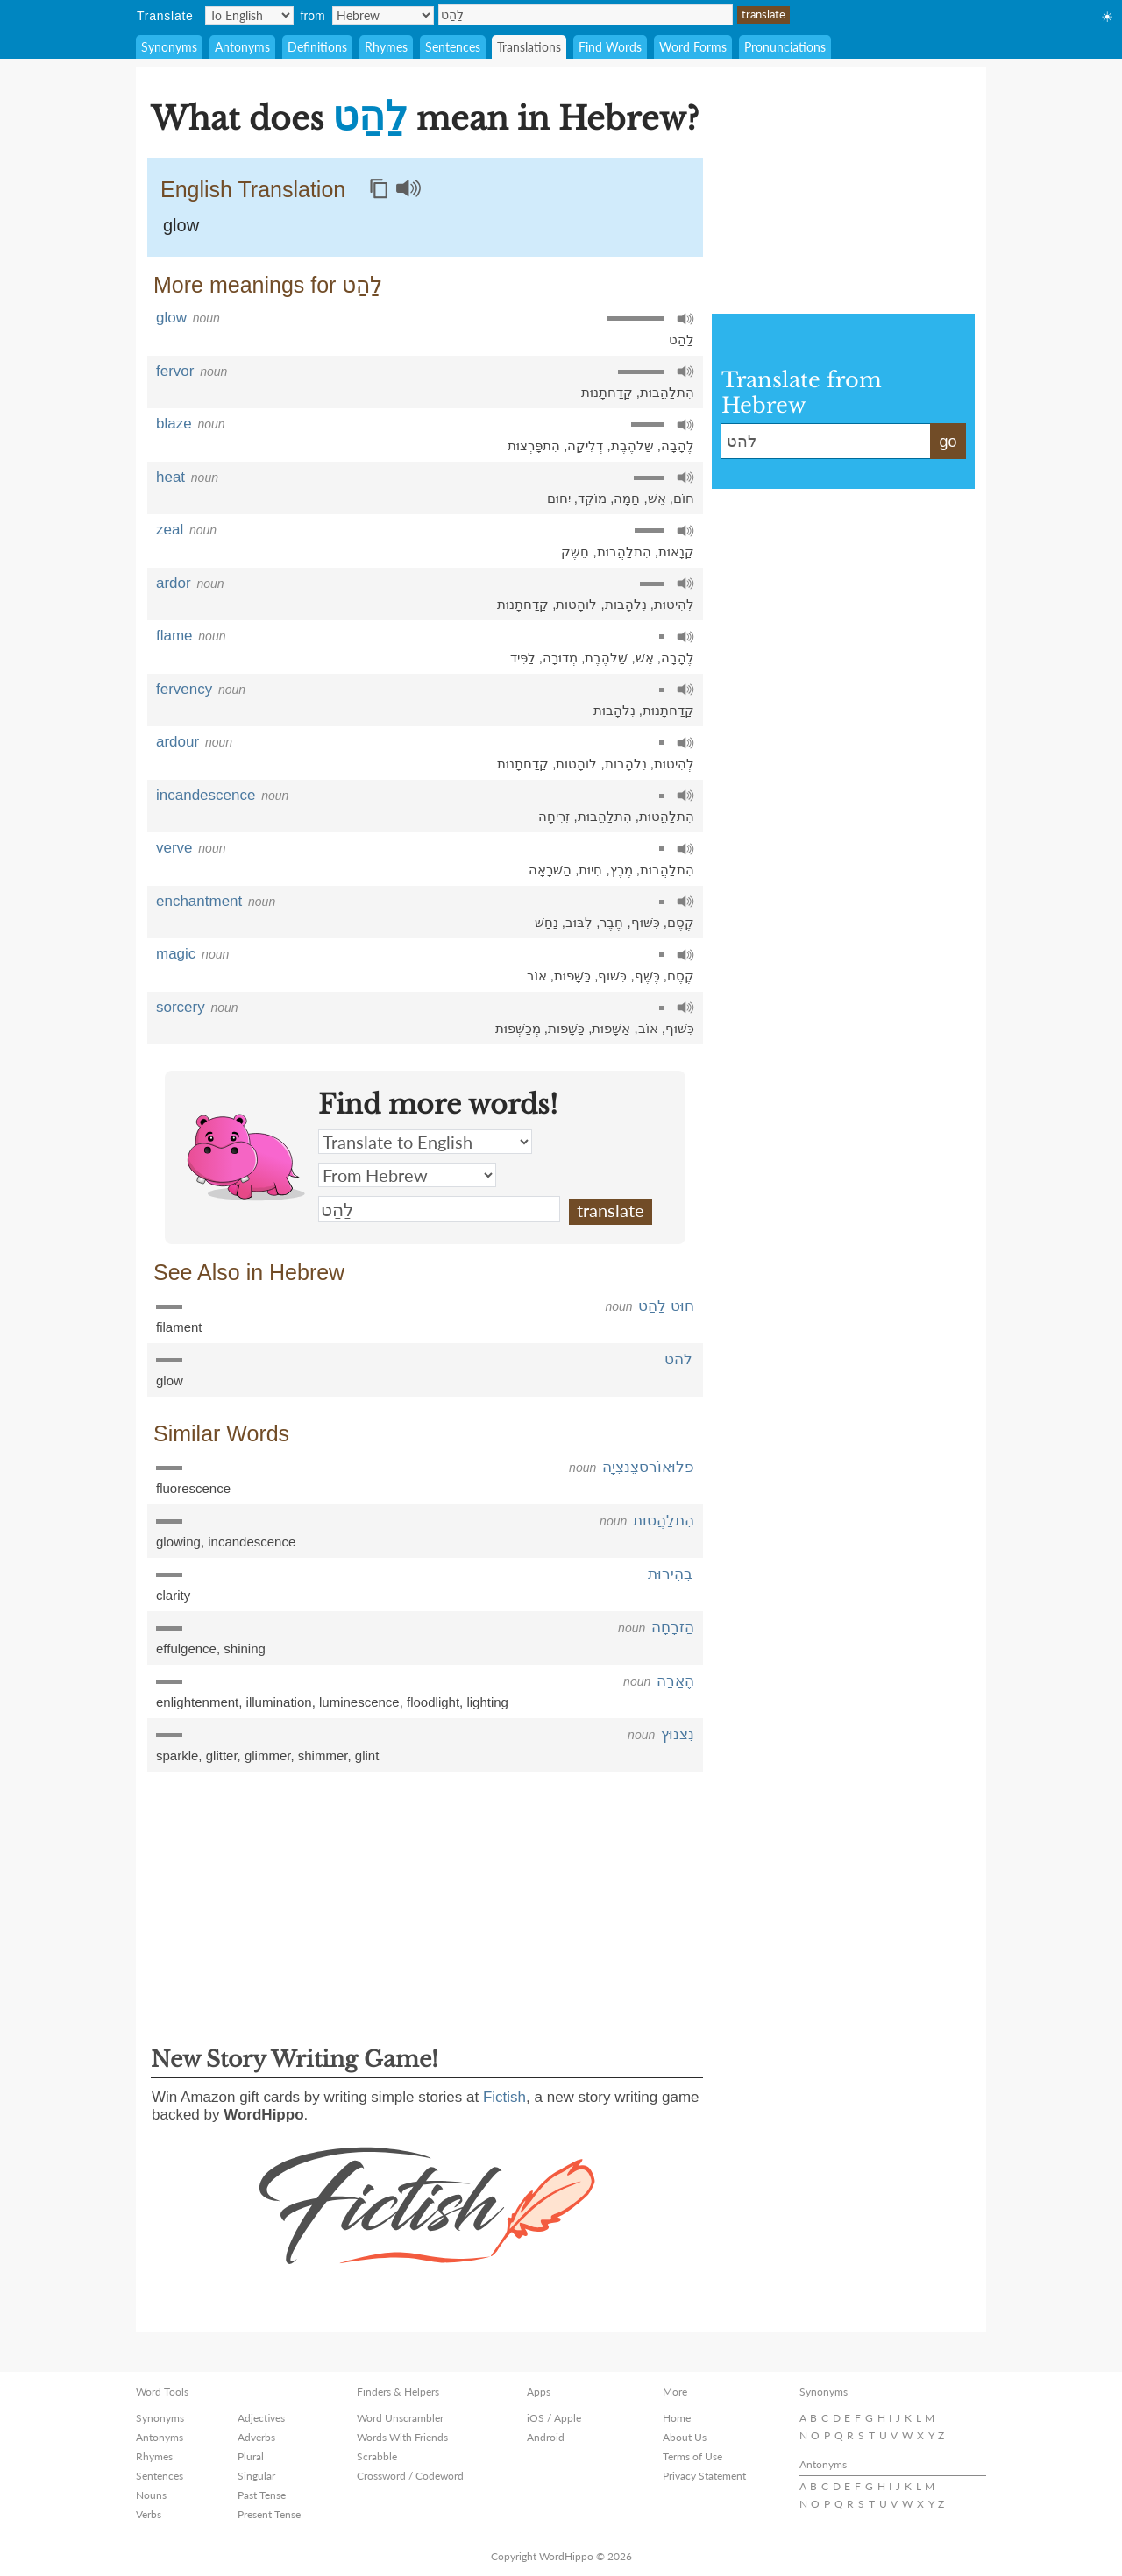  What do you see at coordinates (607, 392) in the screenshot?
I see `קַדַחתָנוּת` at bounding box center [607, 392].